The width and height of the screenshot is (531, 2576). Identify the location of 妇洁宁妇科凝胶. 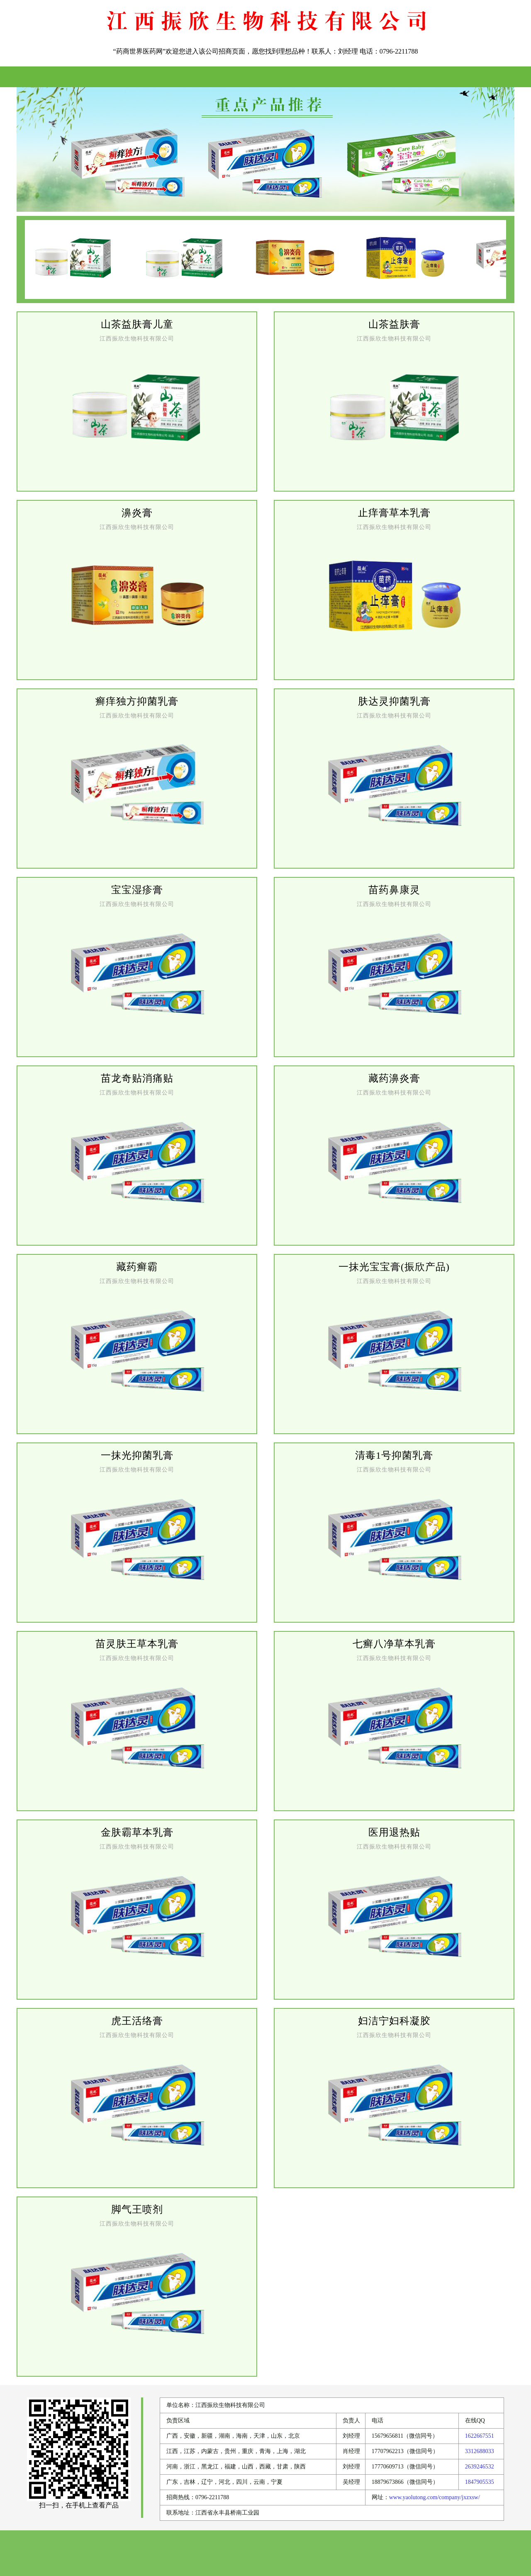
(394, 2020).